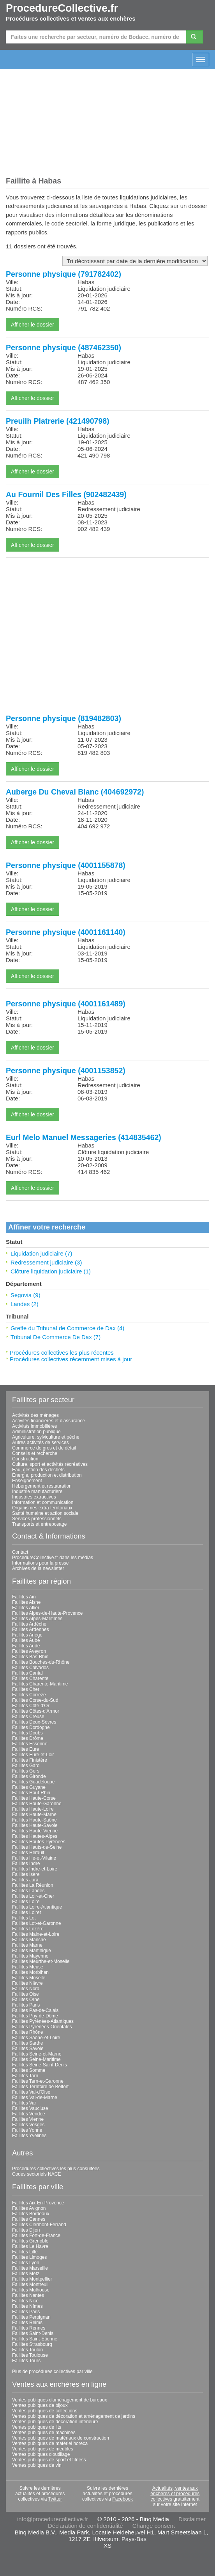 The height and width of the screenshot is (2576, 215). I want to click on Faillites Val-d'Oise, so click(31, 2092).